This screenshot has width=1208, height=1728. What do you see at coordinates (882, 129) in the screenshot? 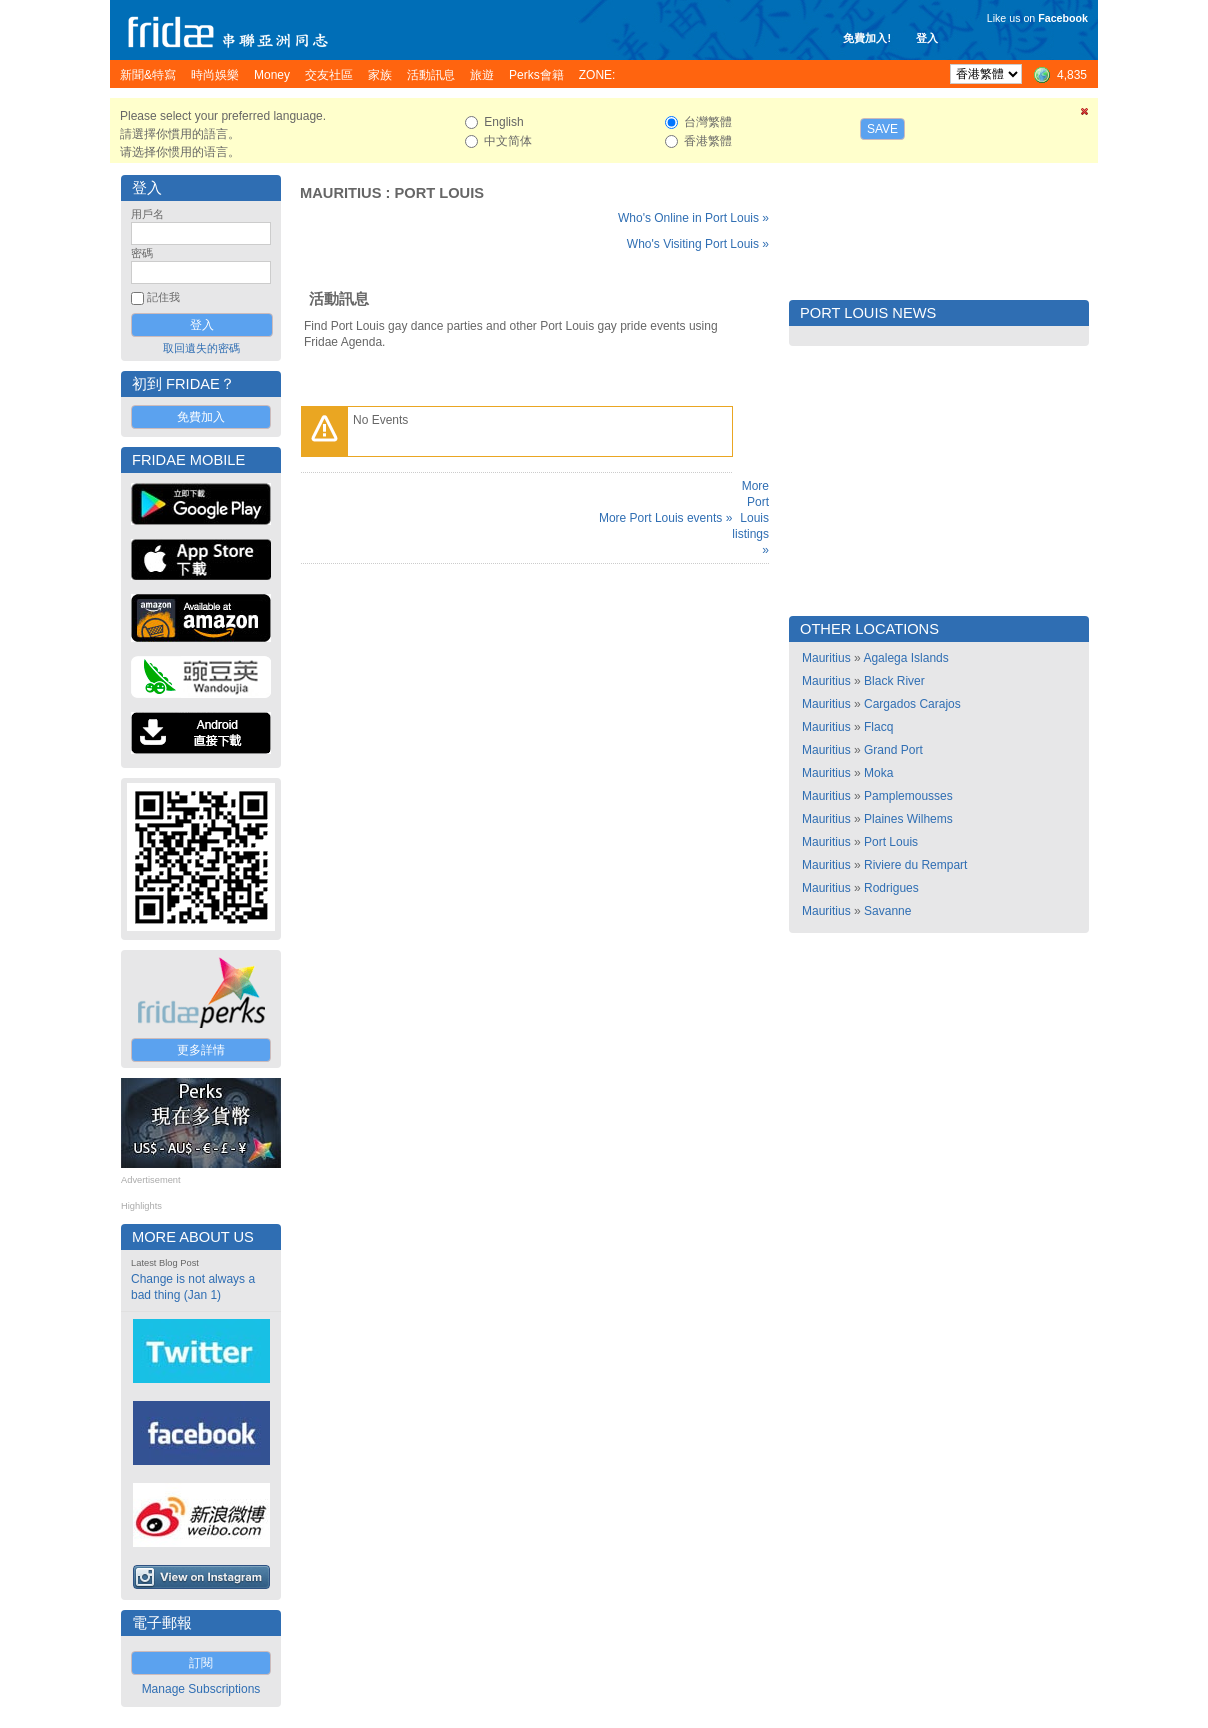
I see `Save` at bounding box center [882, 129].